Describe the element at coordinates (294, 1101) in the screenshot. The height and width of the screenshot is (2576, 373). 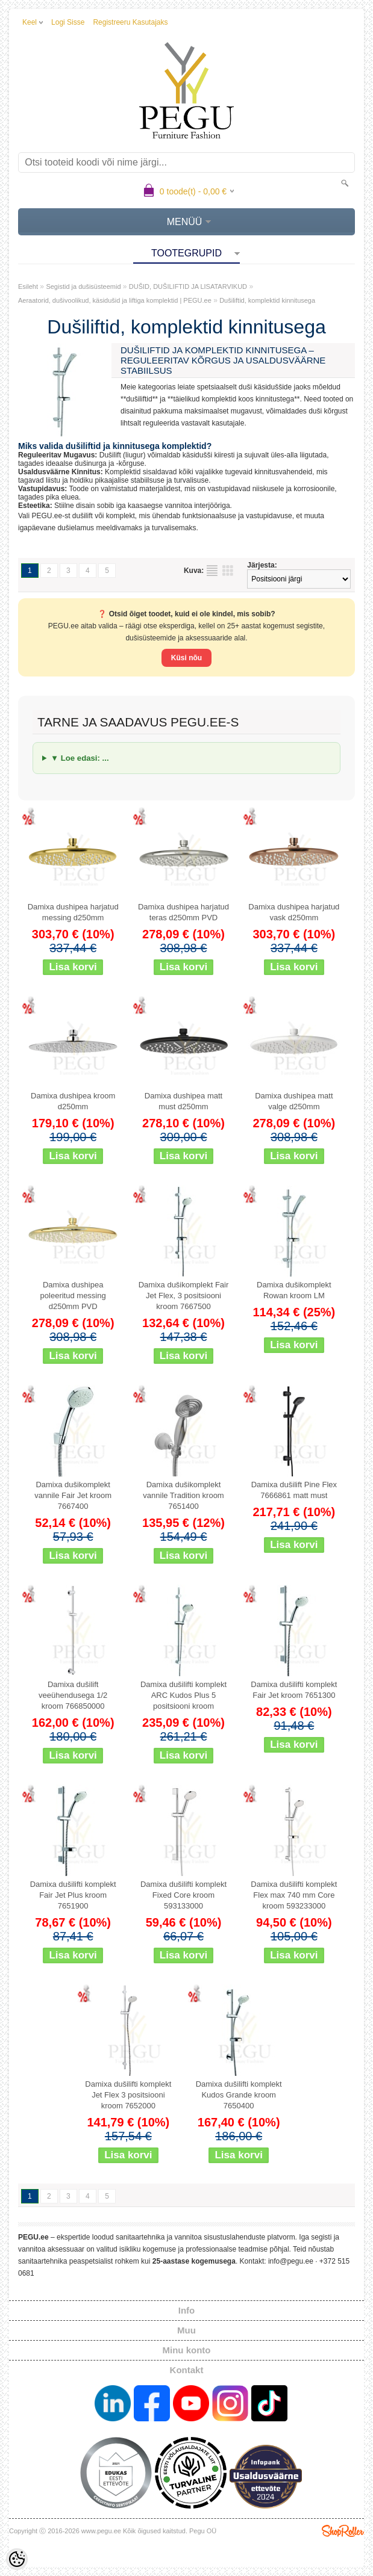
I see `Damixa dushipea matt valge d250mm` at that location.